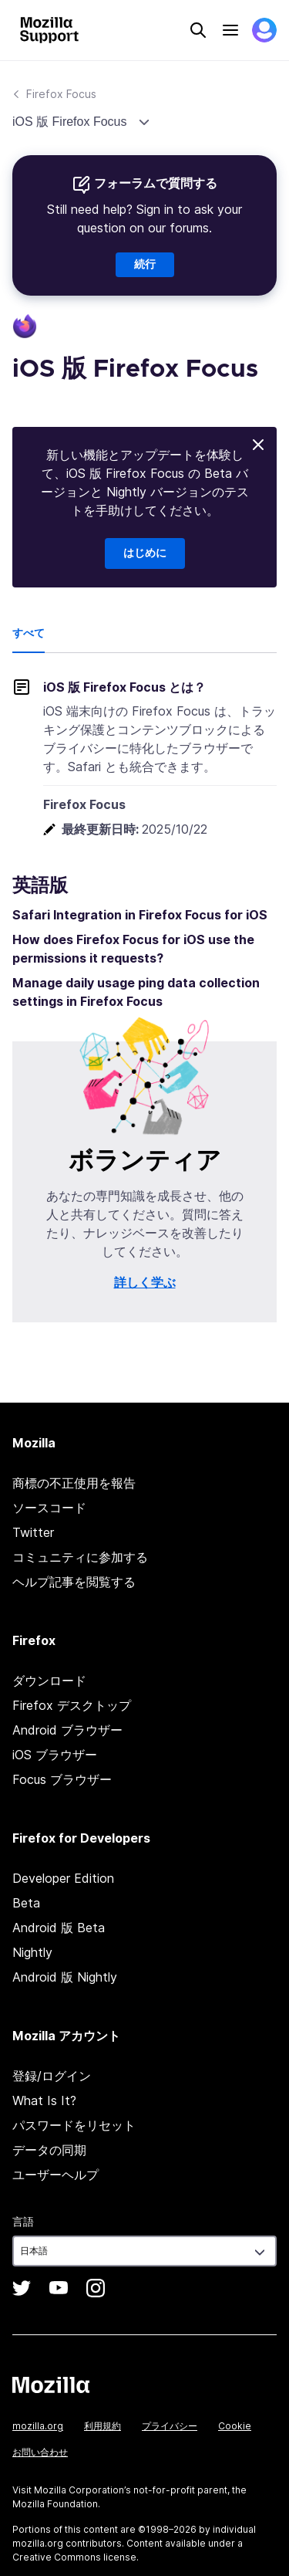  What do you see at coordinates (23, 2221) in the screenshot?
I see `言語` at bounding box center [23, 2221].